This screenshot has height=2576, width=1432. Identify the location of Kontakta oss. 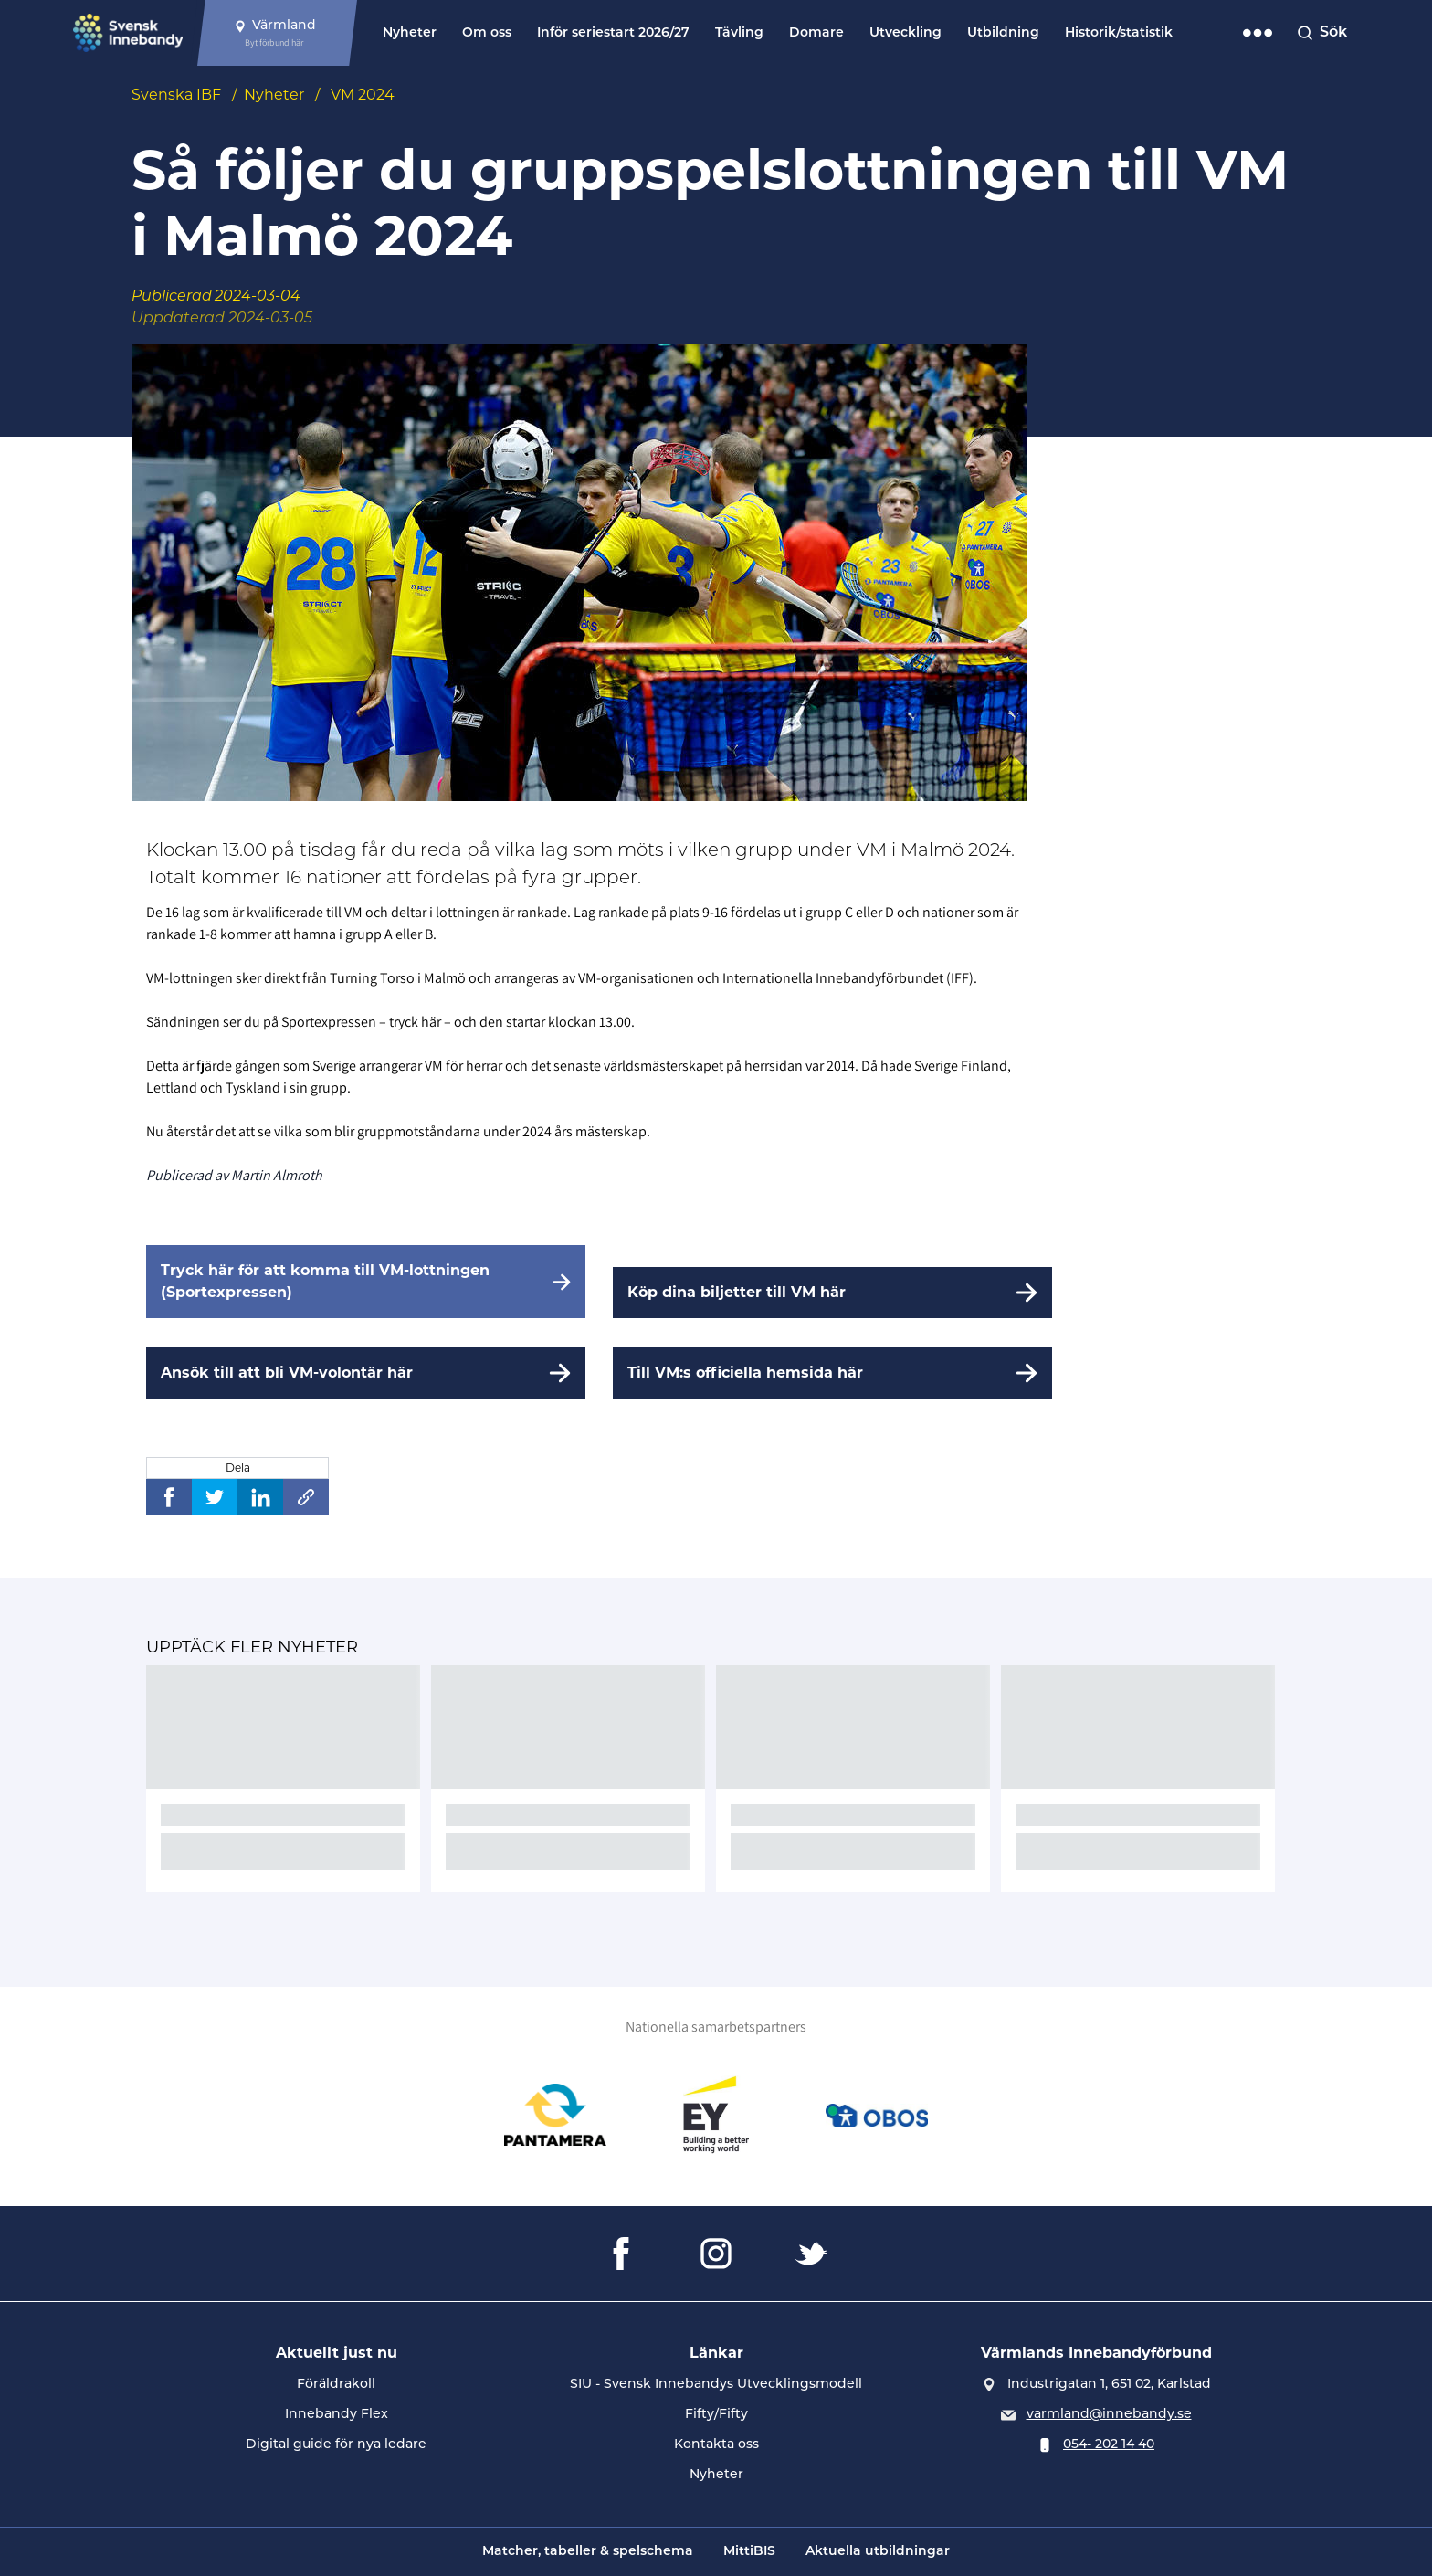
(716, 2445).